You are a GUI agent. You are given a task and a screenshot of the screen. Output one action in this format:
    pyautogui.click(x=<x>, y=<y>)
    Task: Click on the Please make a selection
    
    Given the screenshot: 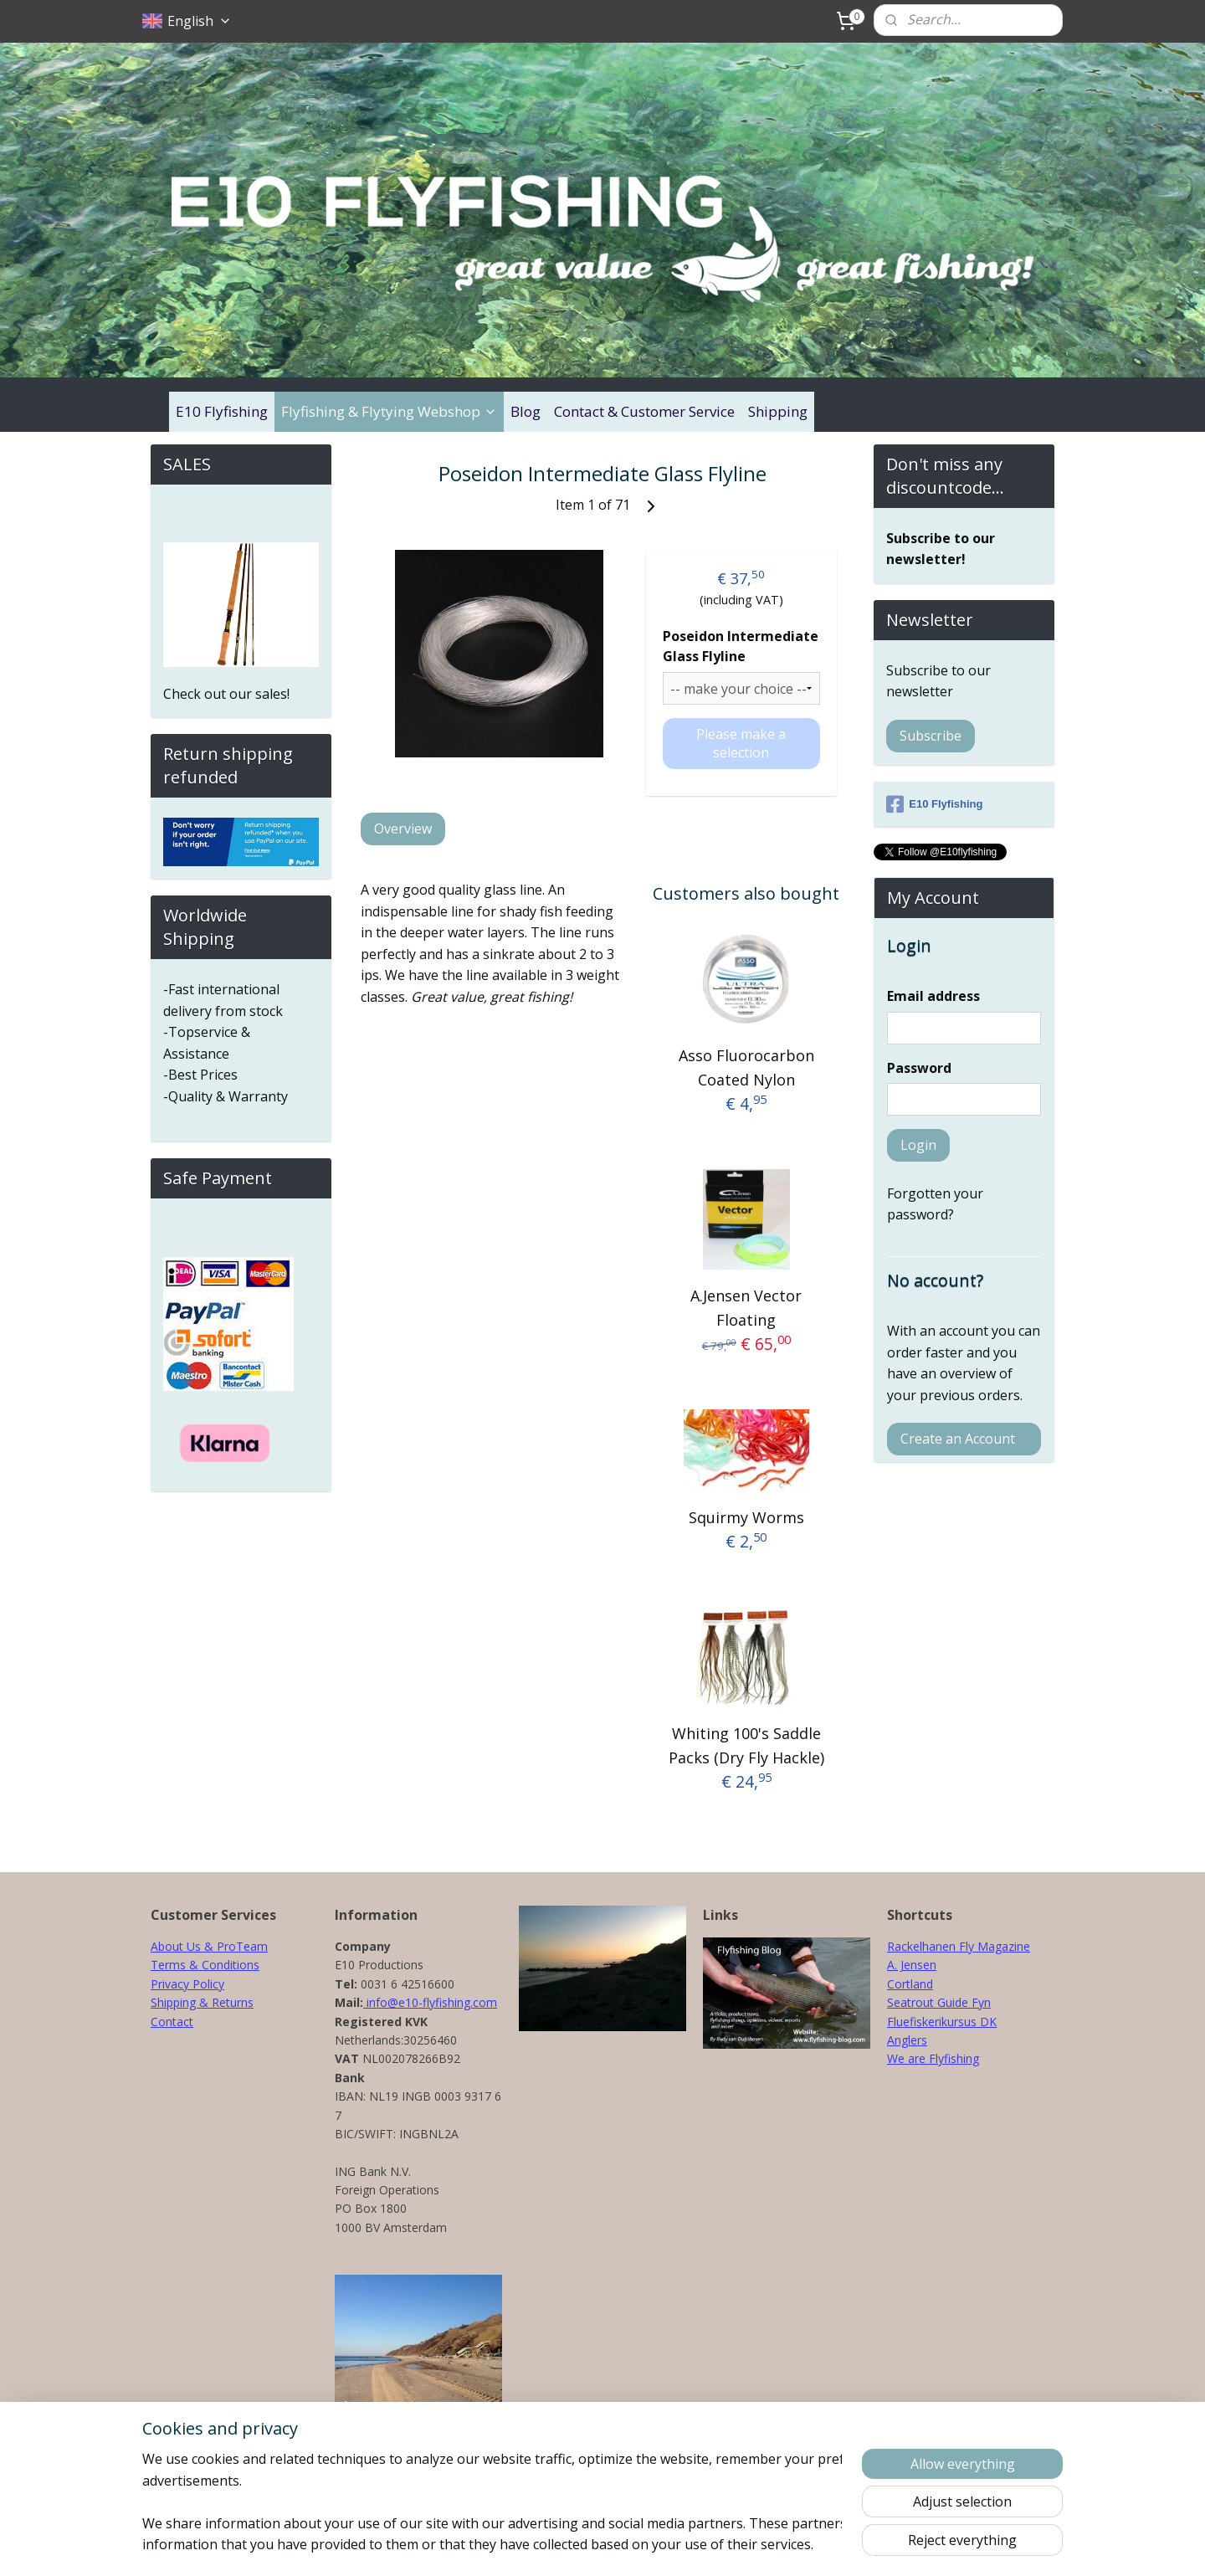 What is the action you would take?
    pyautogui.click(x=741, y=743)
    